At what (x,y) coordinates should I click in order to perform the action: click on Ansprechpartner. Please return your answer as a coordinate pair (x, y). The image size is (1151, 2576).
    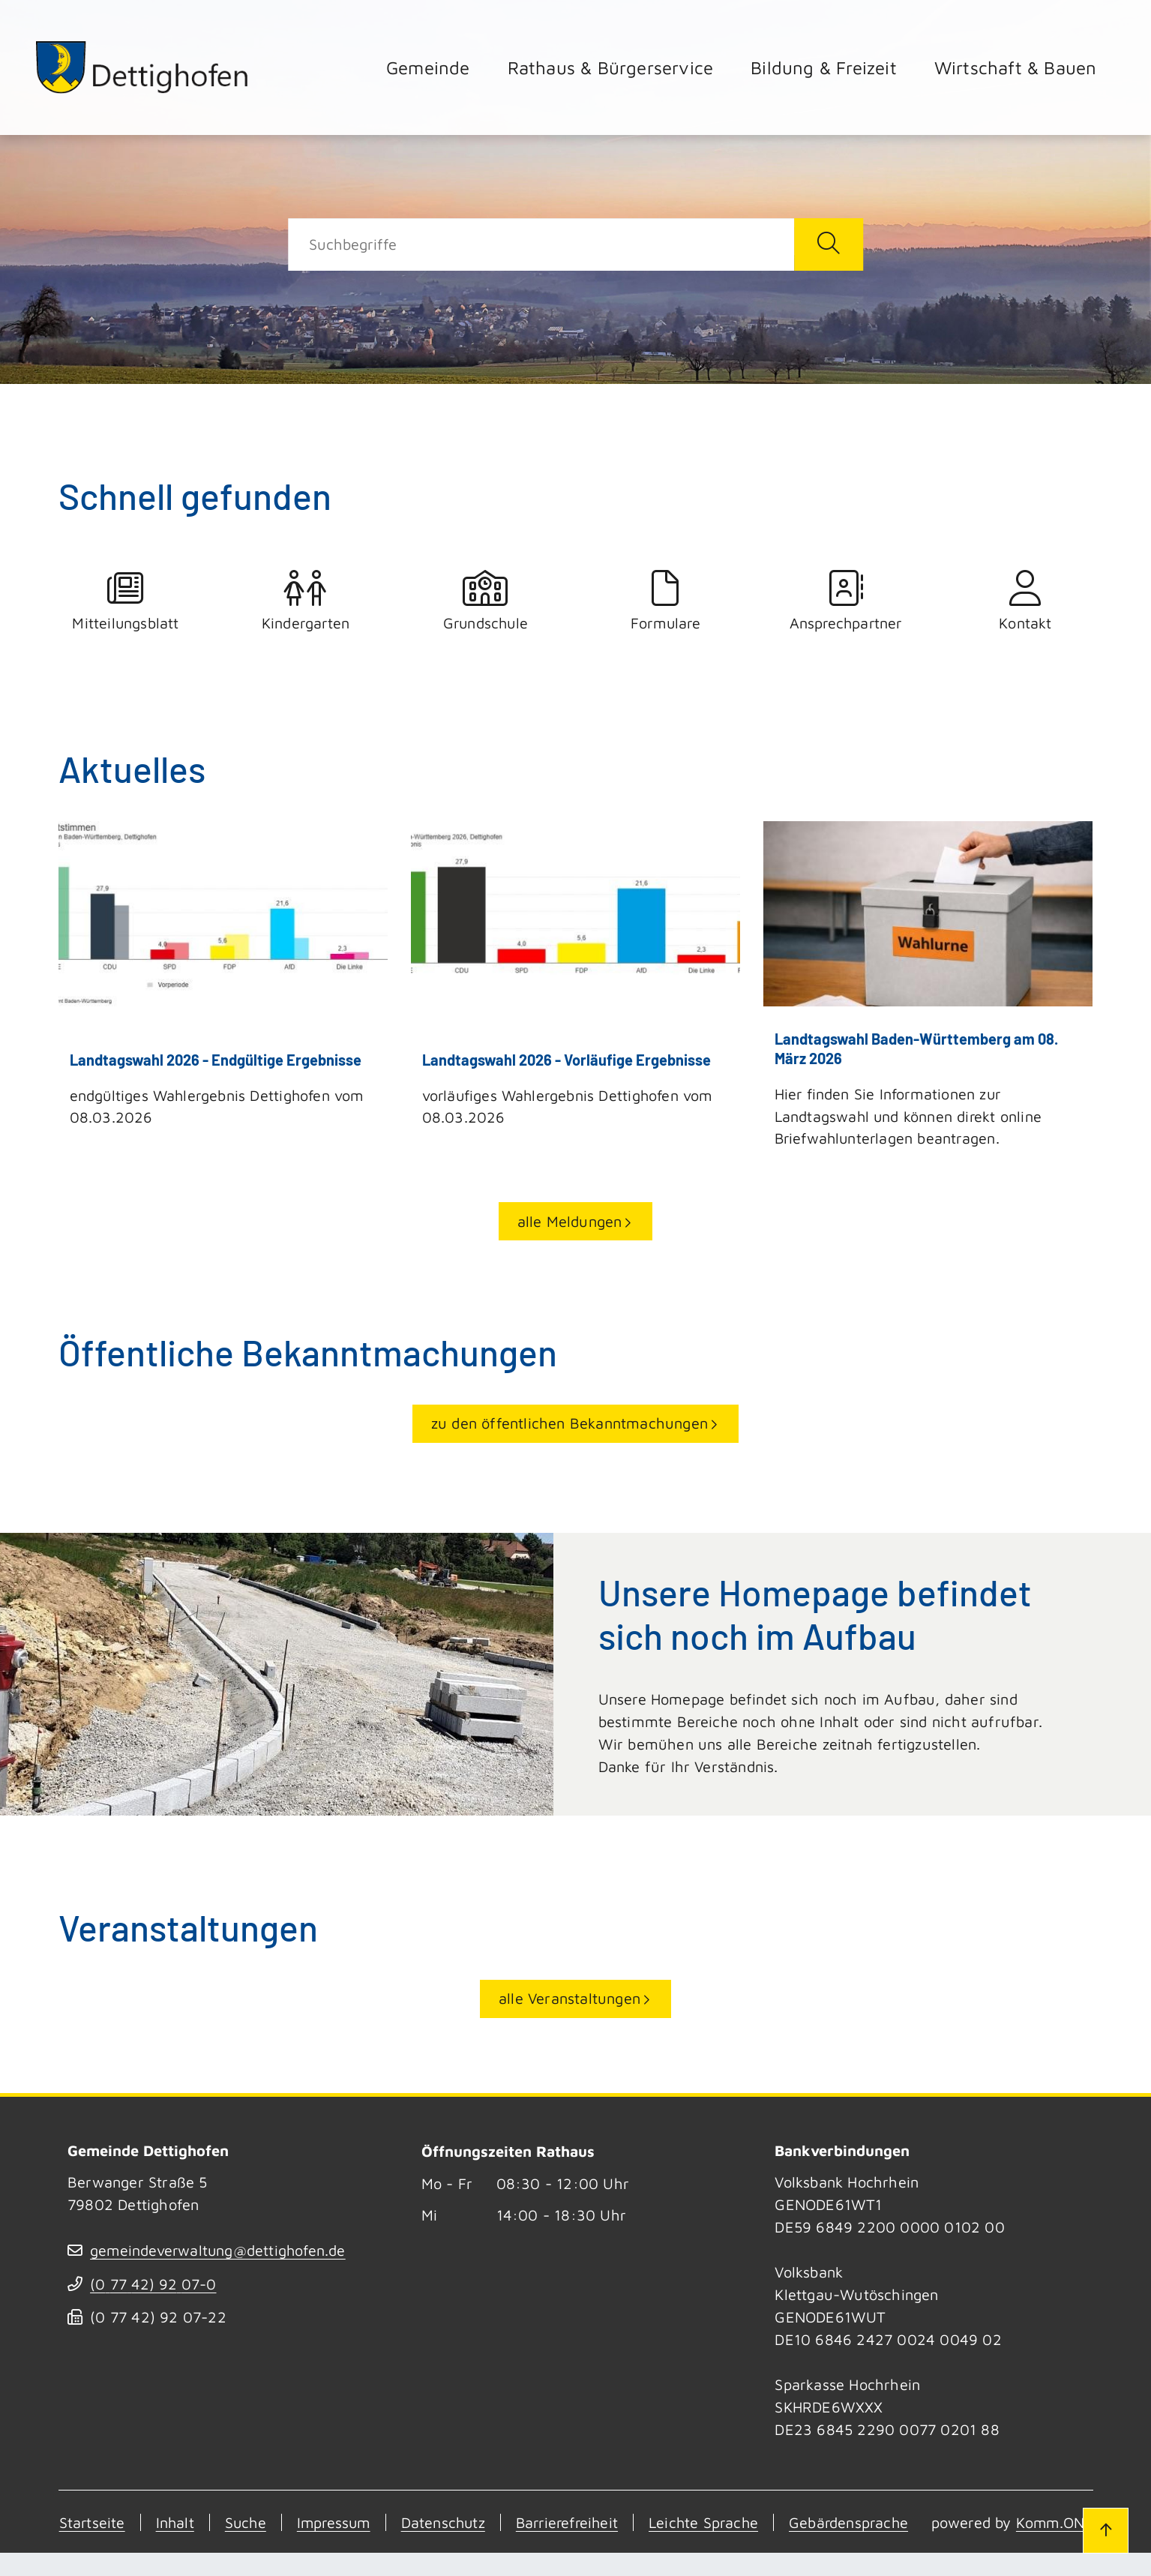
    Looking at the image, I should click on (845, 600).